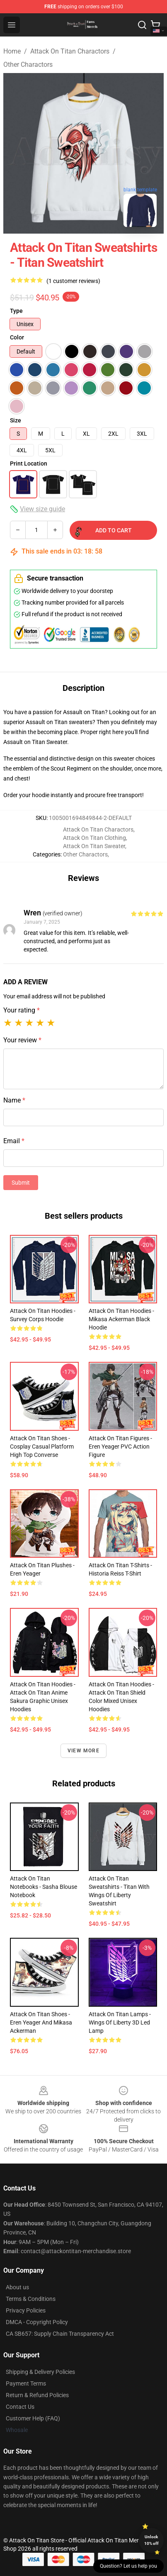  Describe the element at coordinates (16, 310) in the screenshot. I see `Type` at that location.